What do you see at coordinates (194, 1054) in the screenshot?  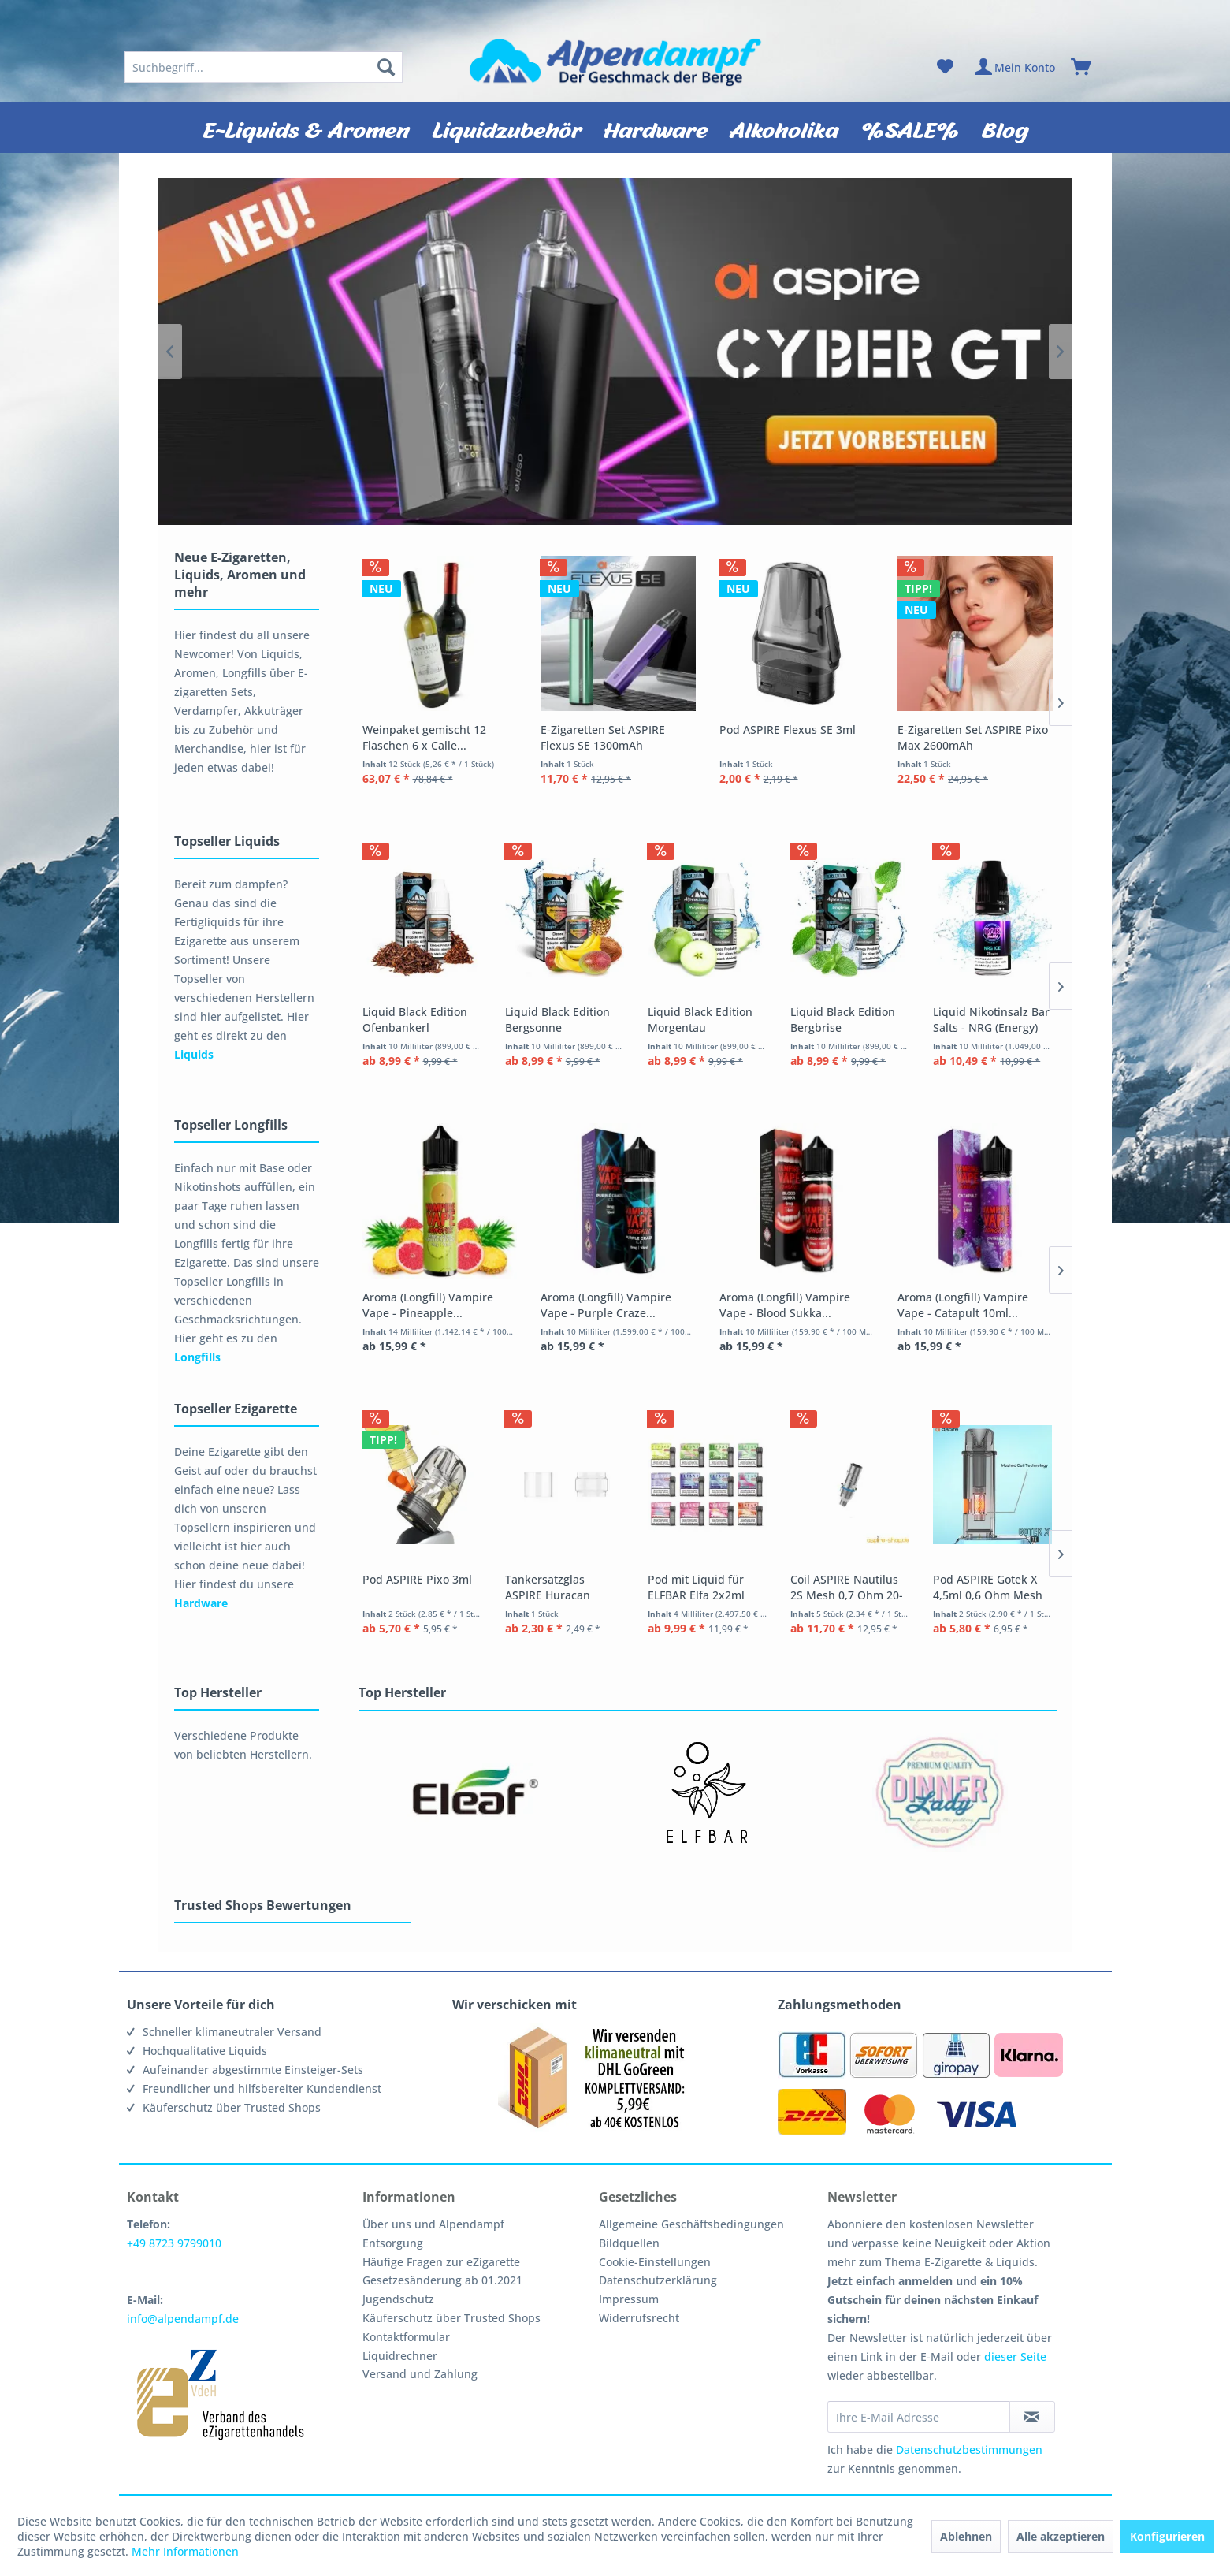 I see `Liquids` at bounding box center [194, 1054].